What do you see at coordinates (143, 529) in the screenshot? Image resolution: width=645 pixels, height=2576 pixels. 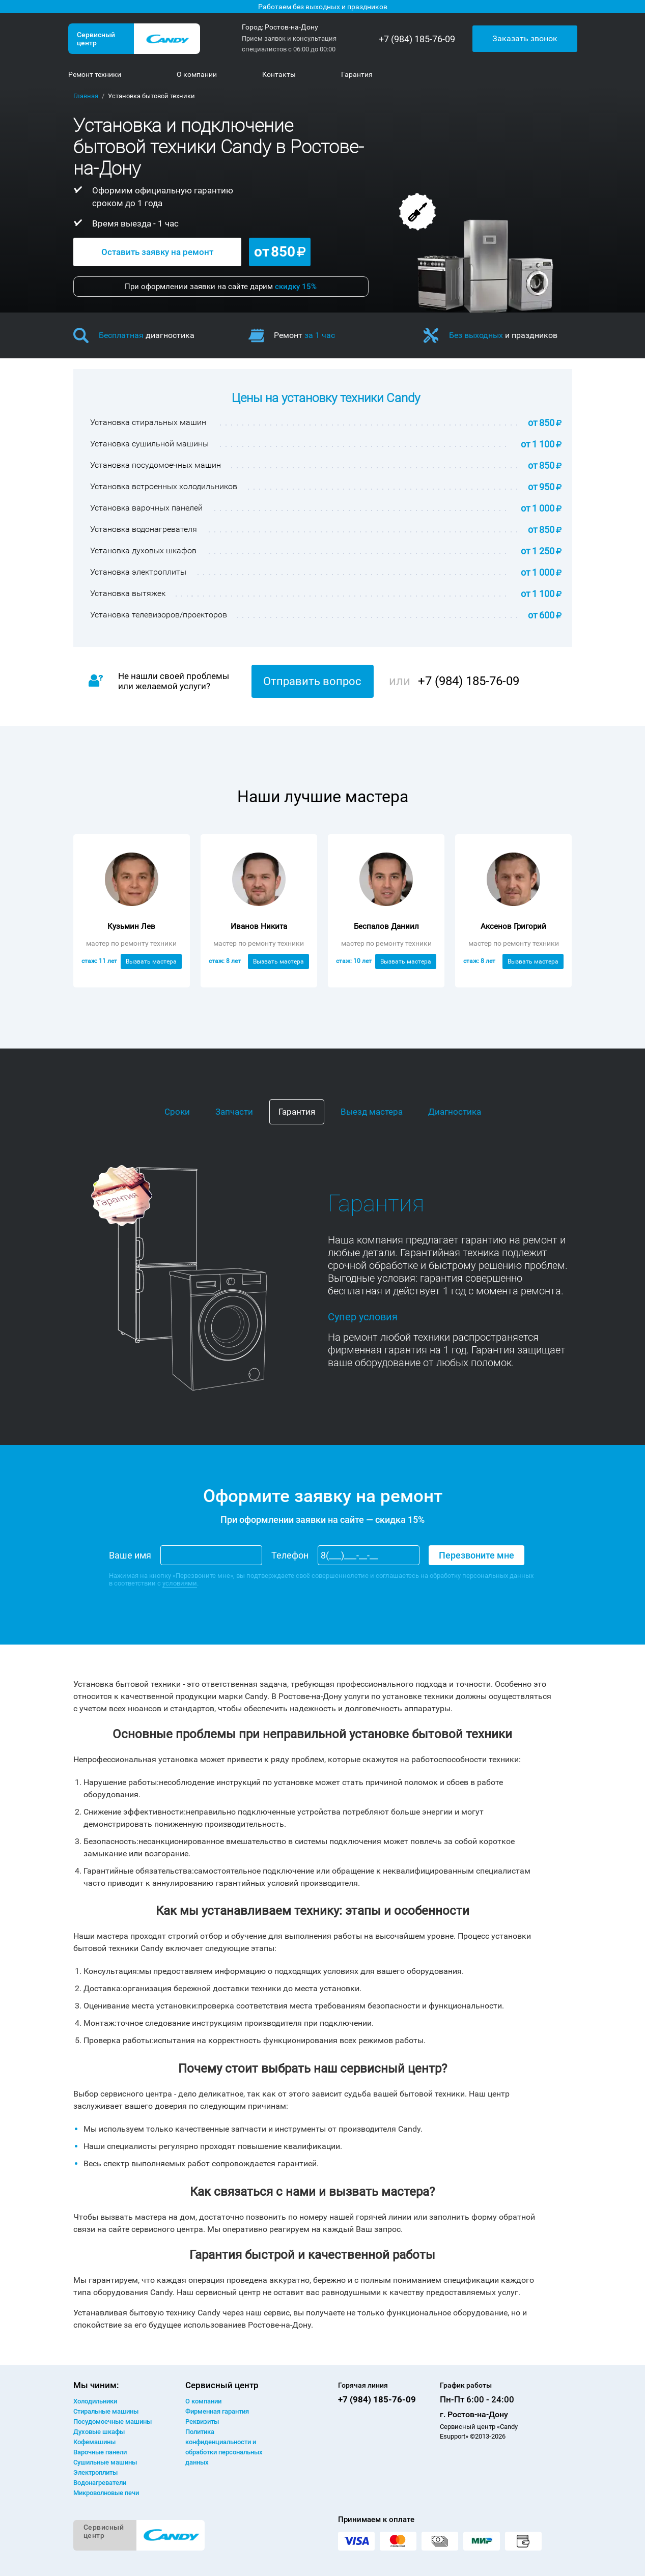 I see `Установка водонагревателя` at bounding box center [143, 529].